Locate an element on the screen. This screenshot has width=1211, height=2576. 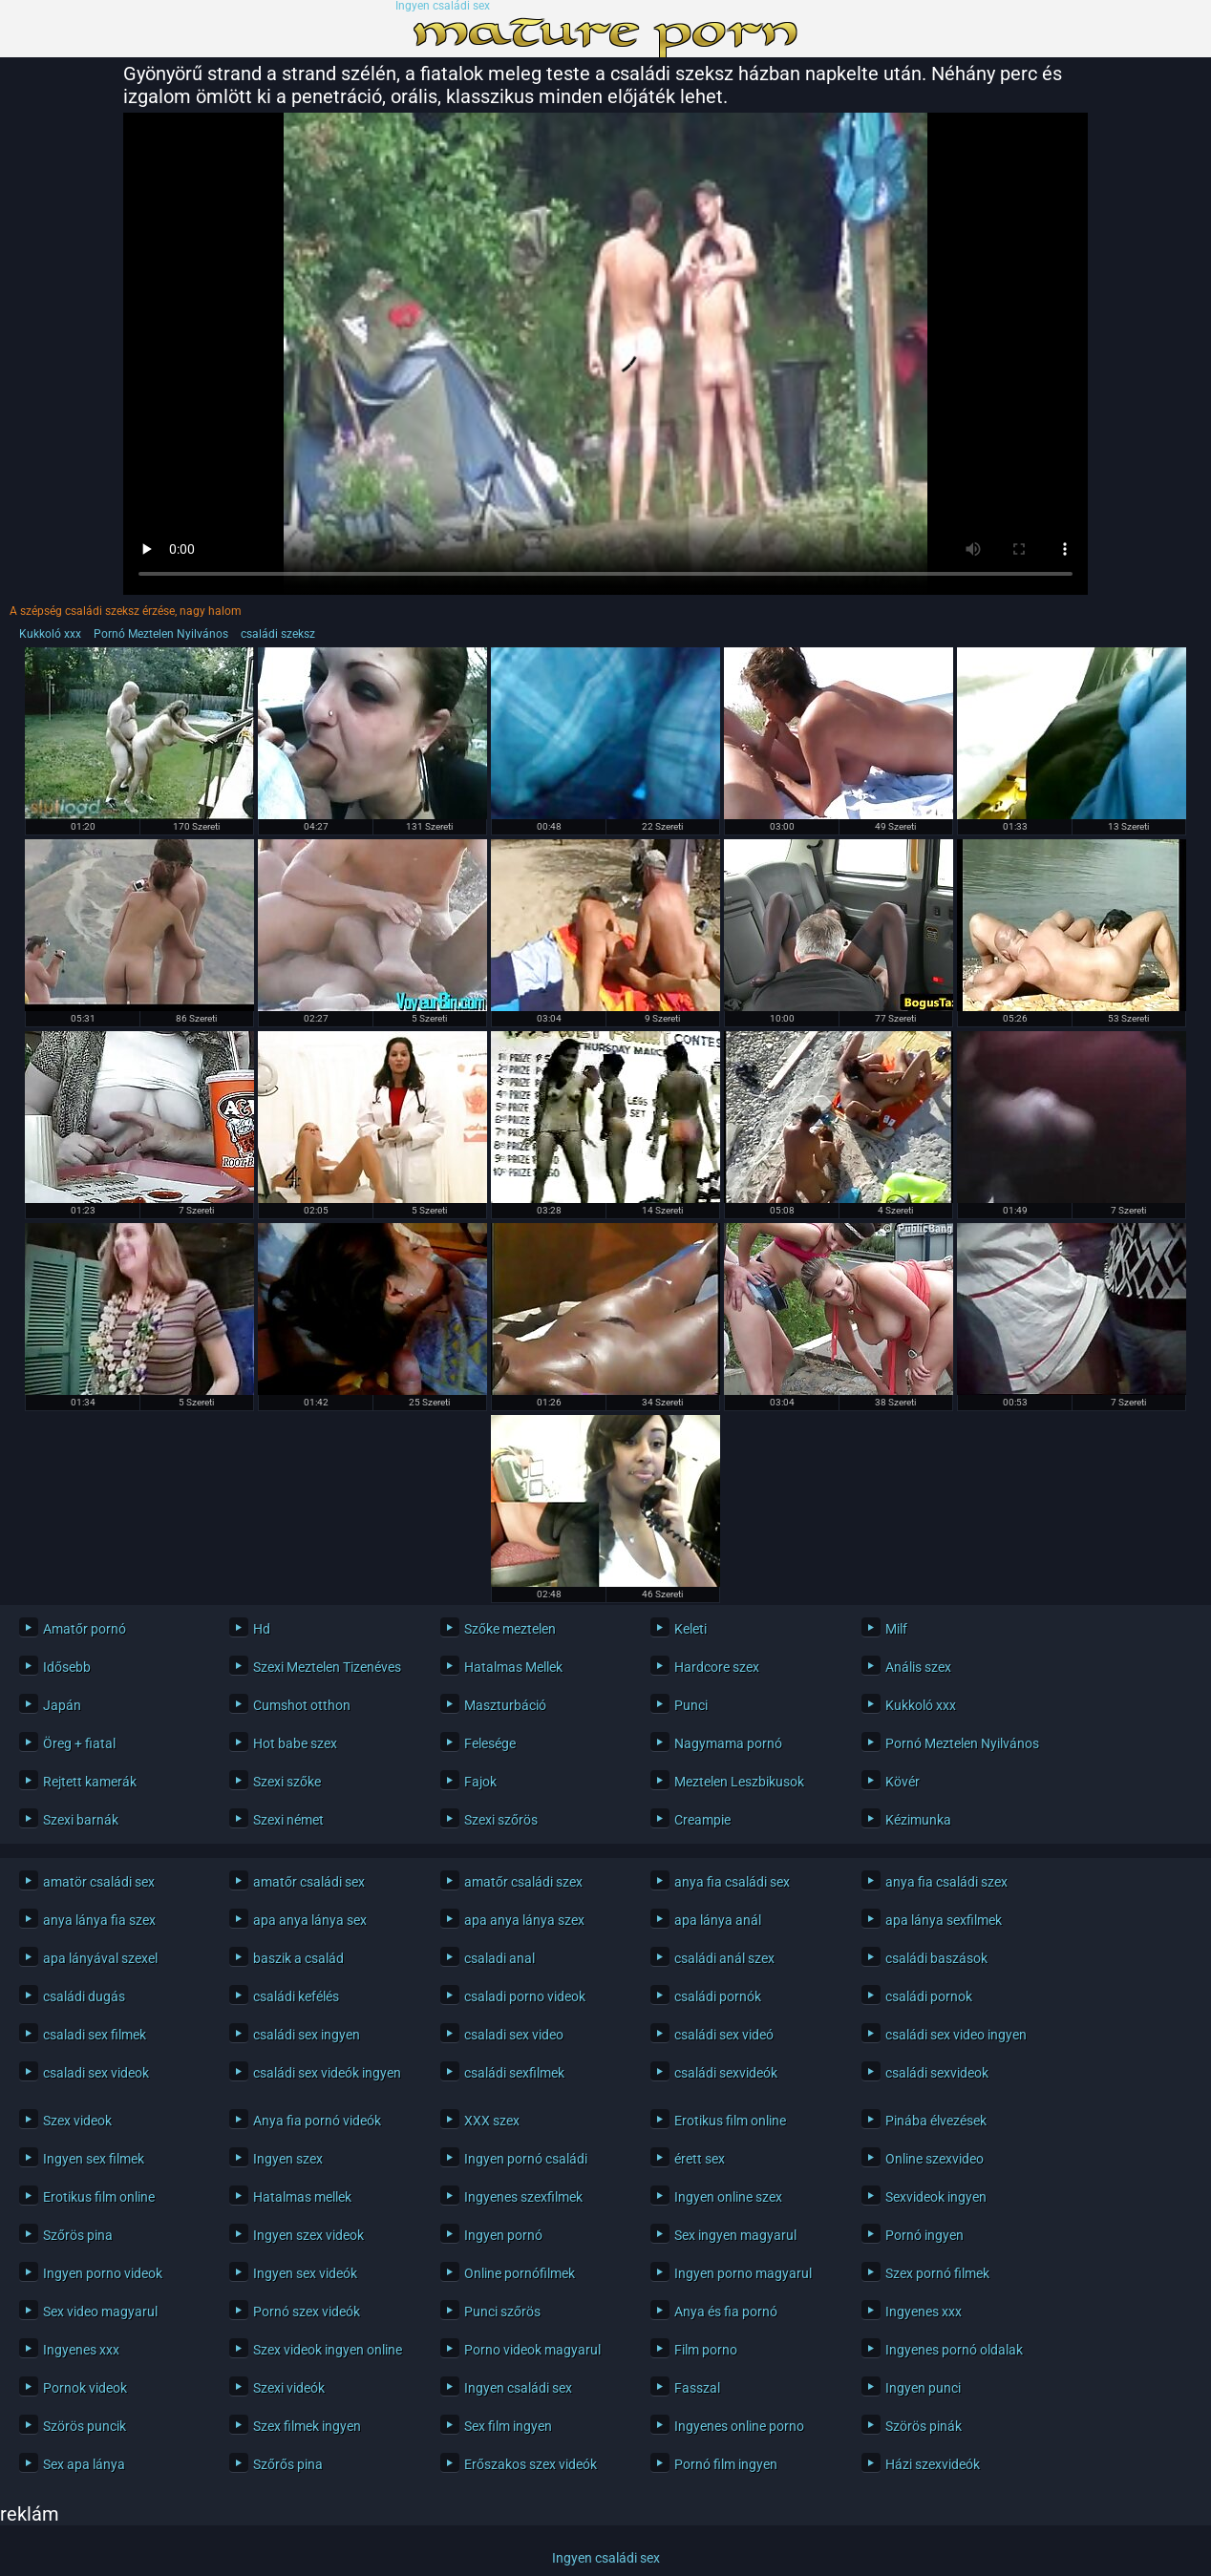
Szexi szőrös is located at coordinates (501, 1819).